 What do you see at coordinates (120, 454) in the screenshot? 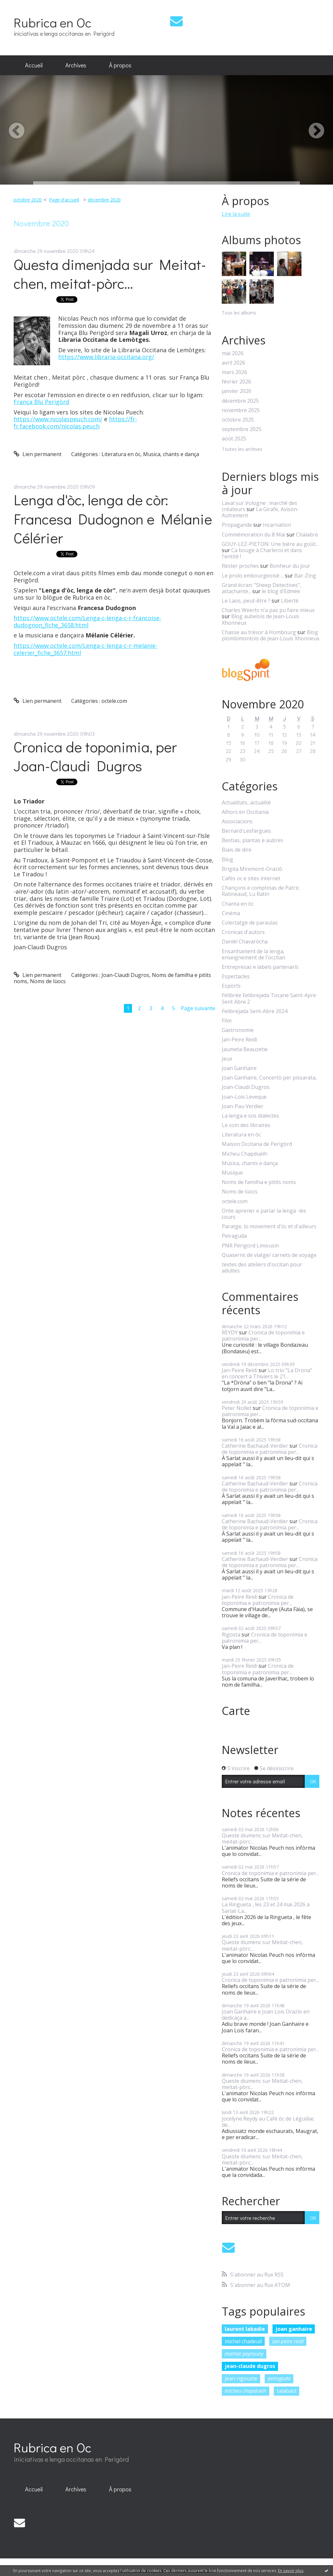
I see `Literatura en òc` at bounding box center [120, 454].